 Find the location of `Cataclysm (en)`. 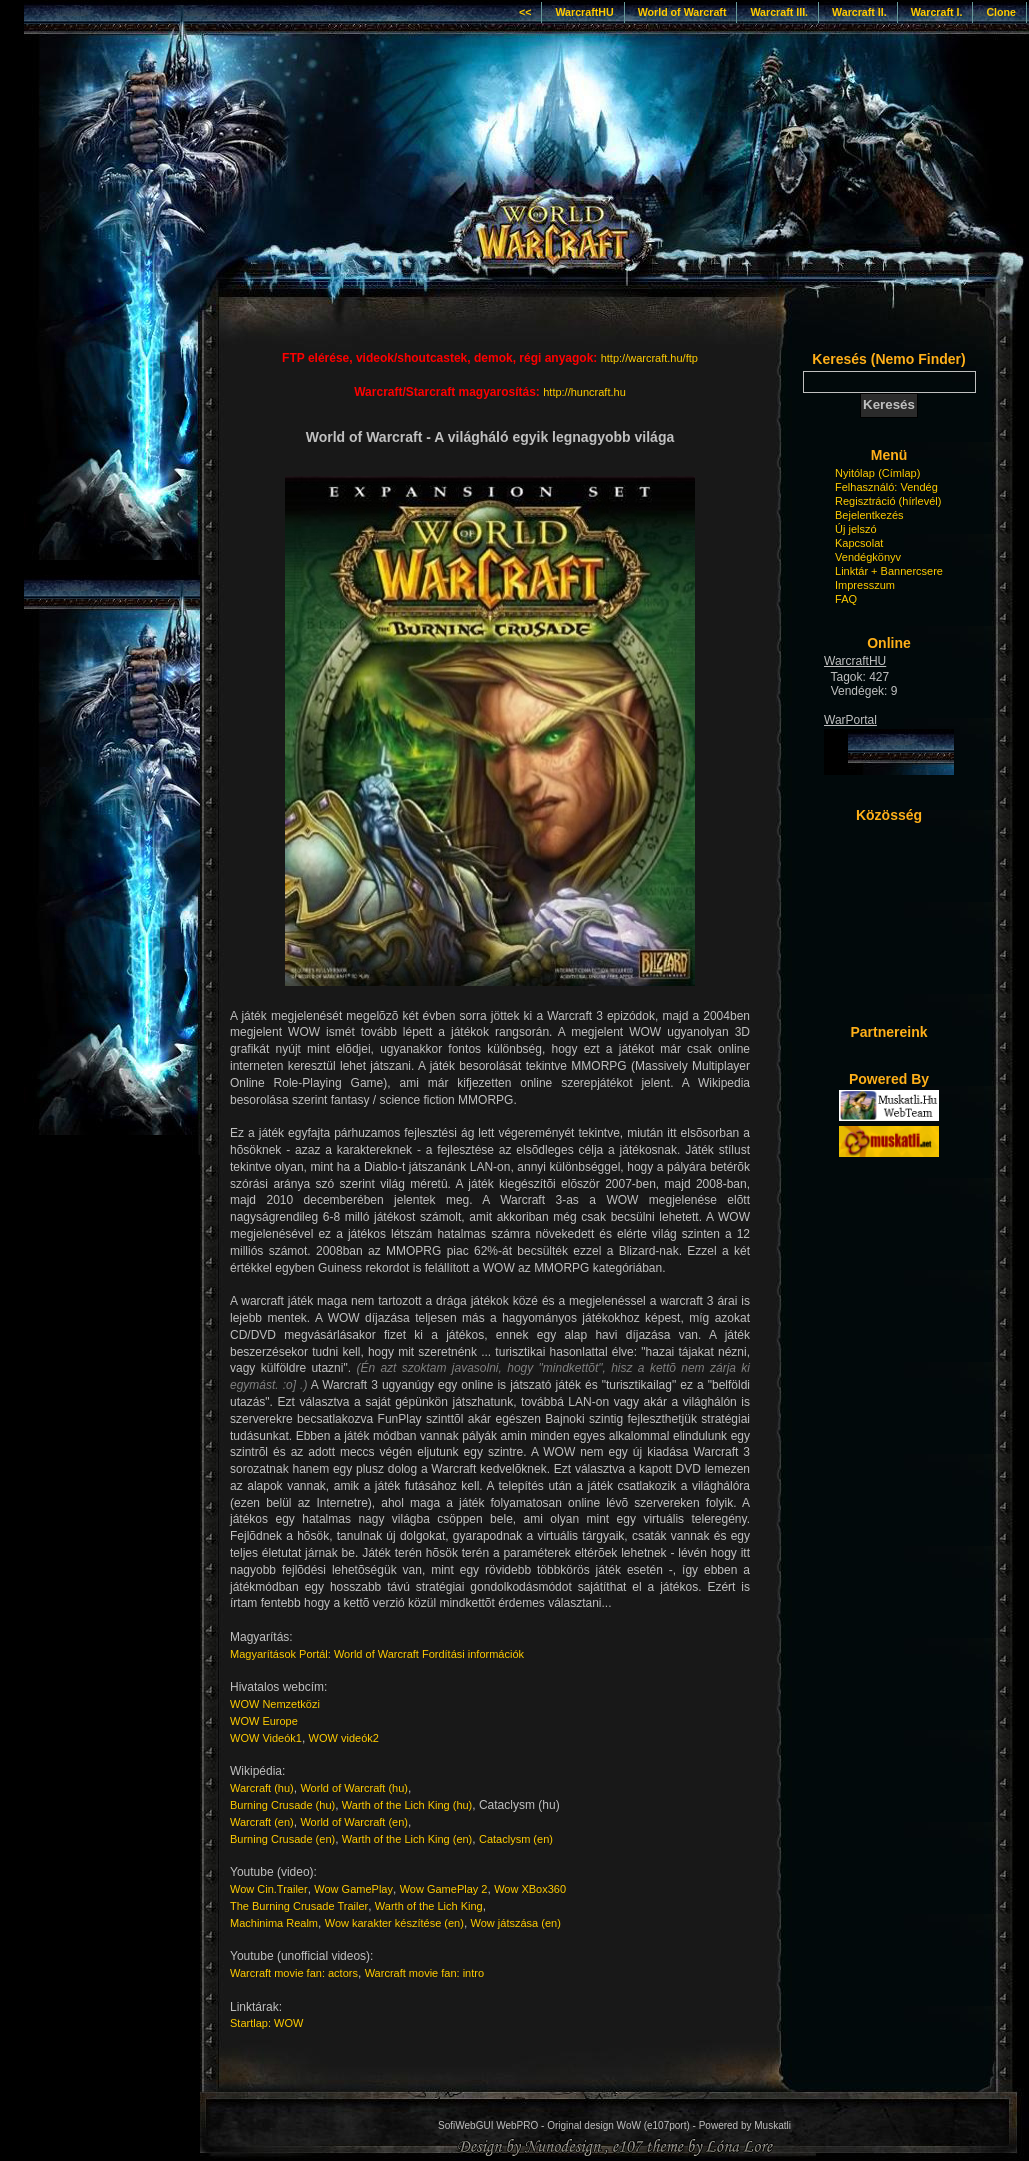

Cataclysm (en) is located at coordinates (516, 1839).